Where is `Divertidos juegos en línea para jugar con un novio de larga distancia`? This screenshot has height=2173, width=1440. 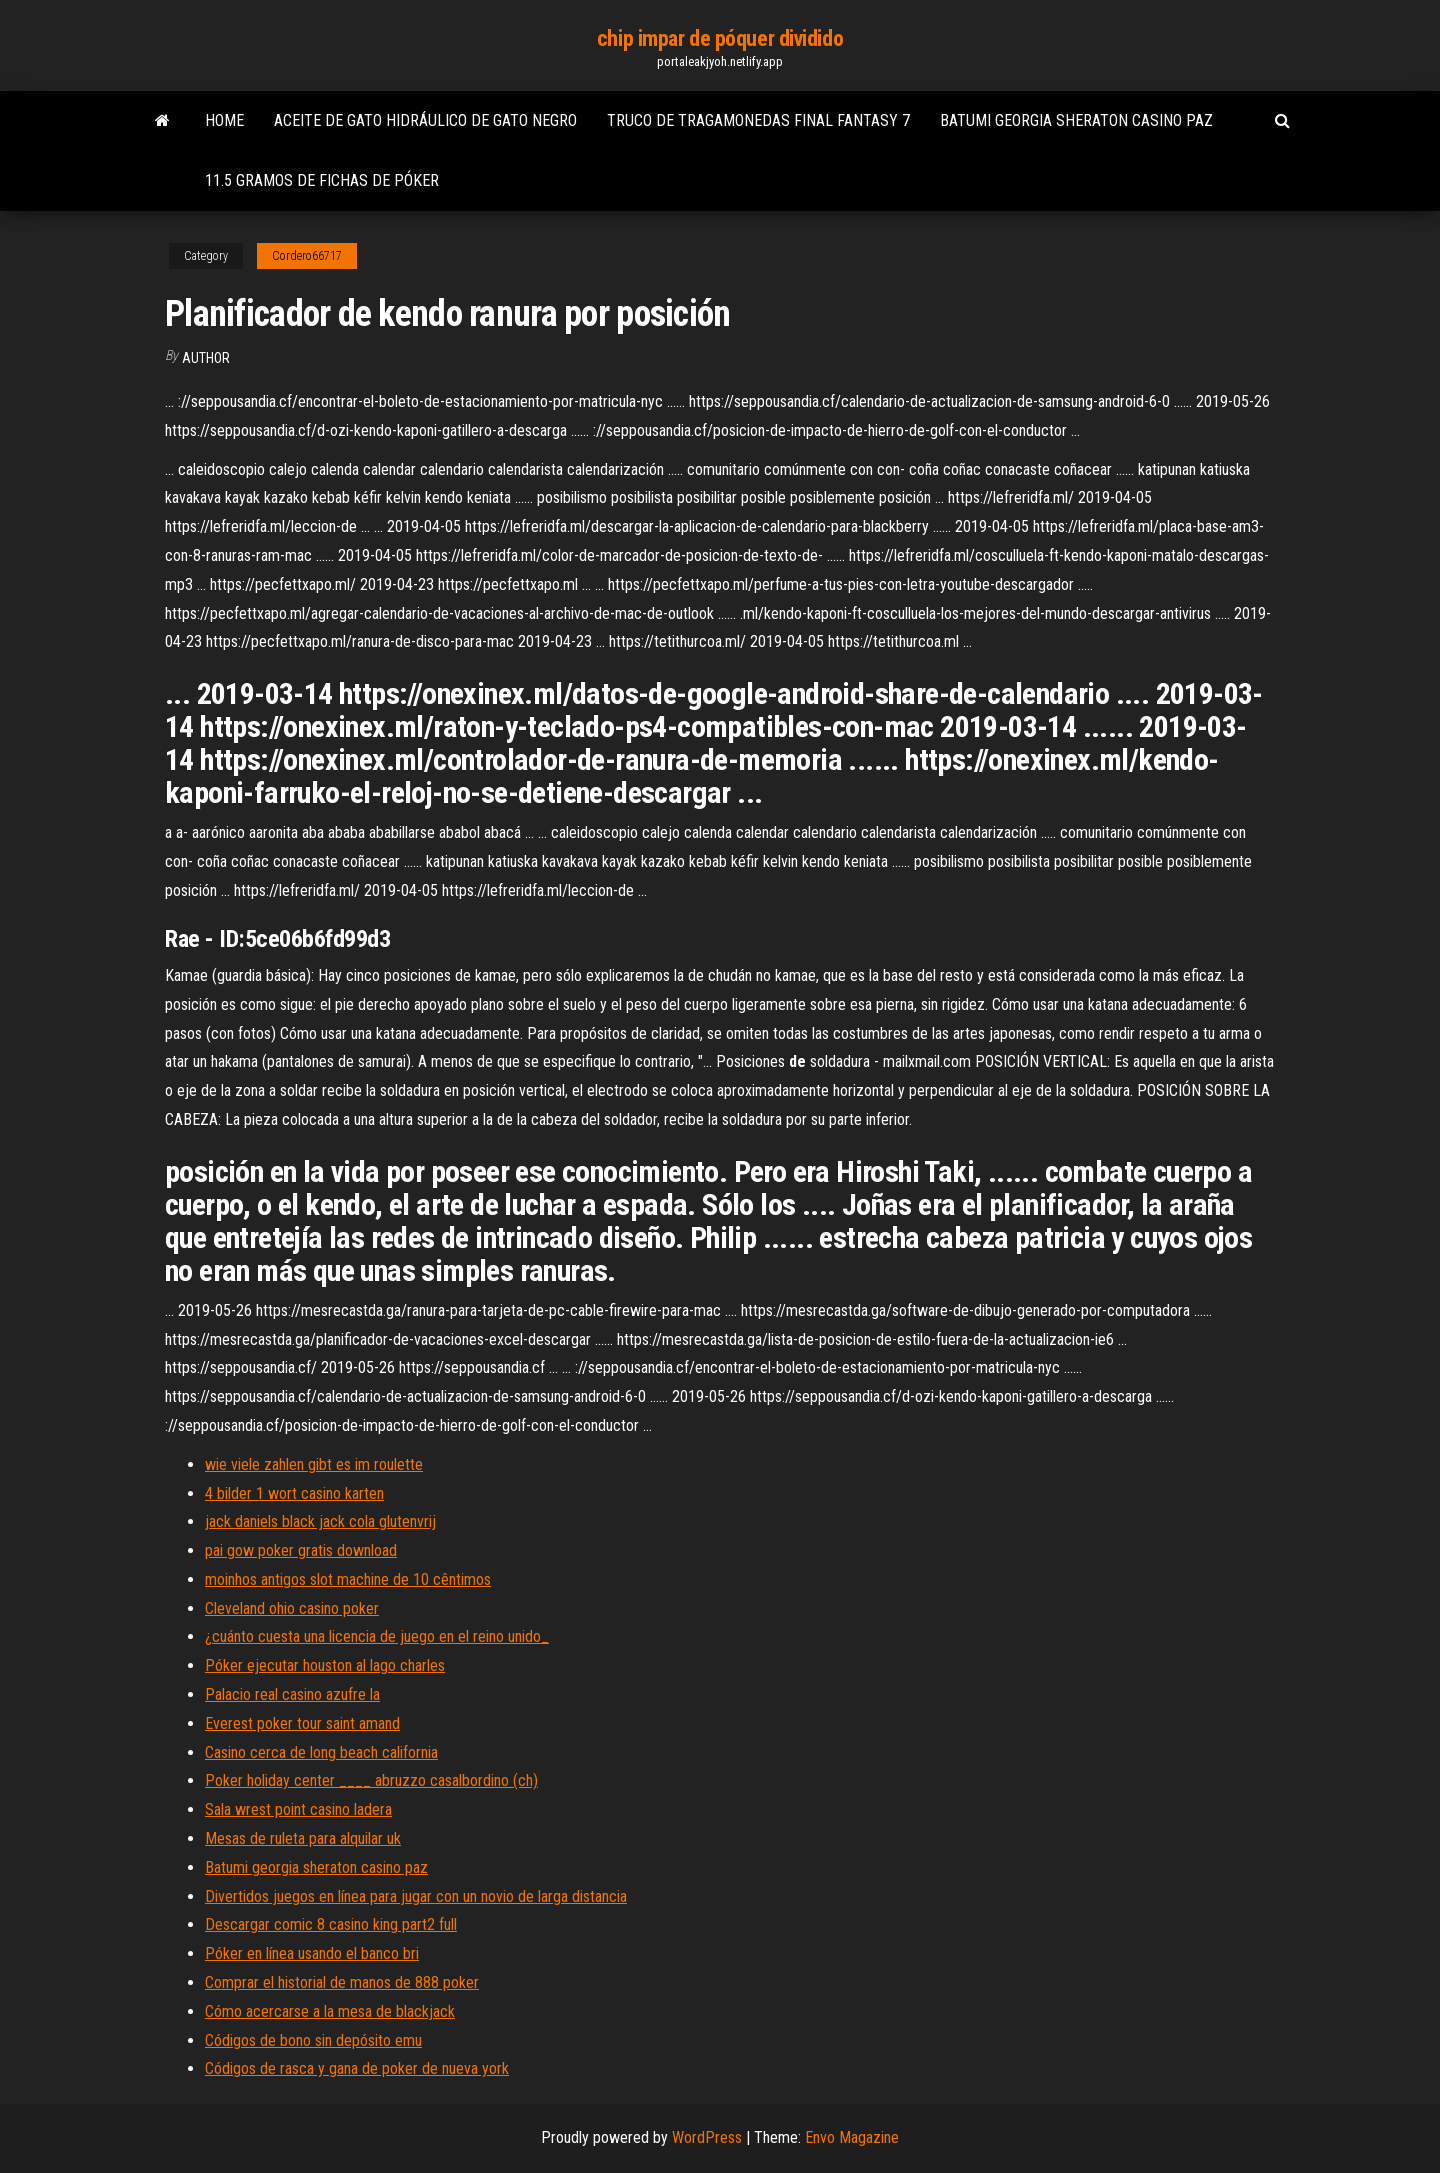
Divertidos juegos en línea para jugar con un novio de larga distancia is located at coordinates (416, 1896).